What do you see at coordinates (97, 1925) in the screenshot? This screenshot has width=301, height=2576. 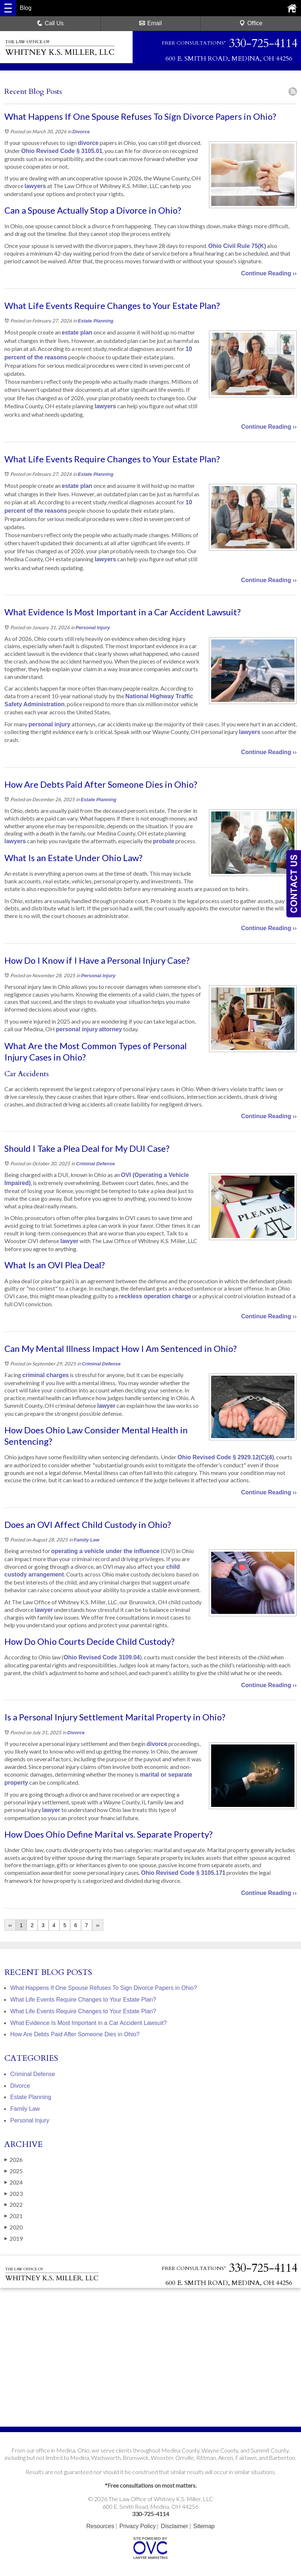 I see `››` at bounding box center [97, 1925].